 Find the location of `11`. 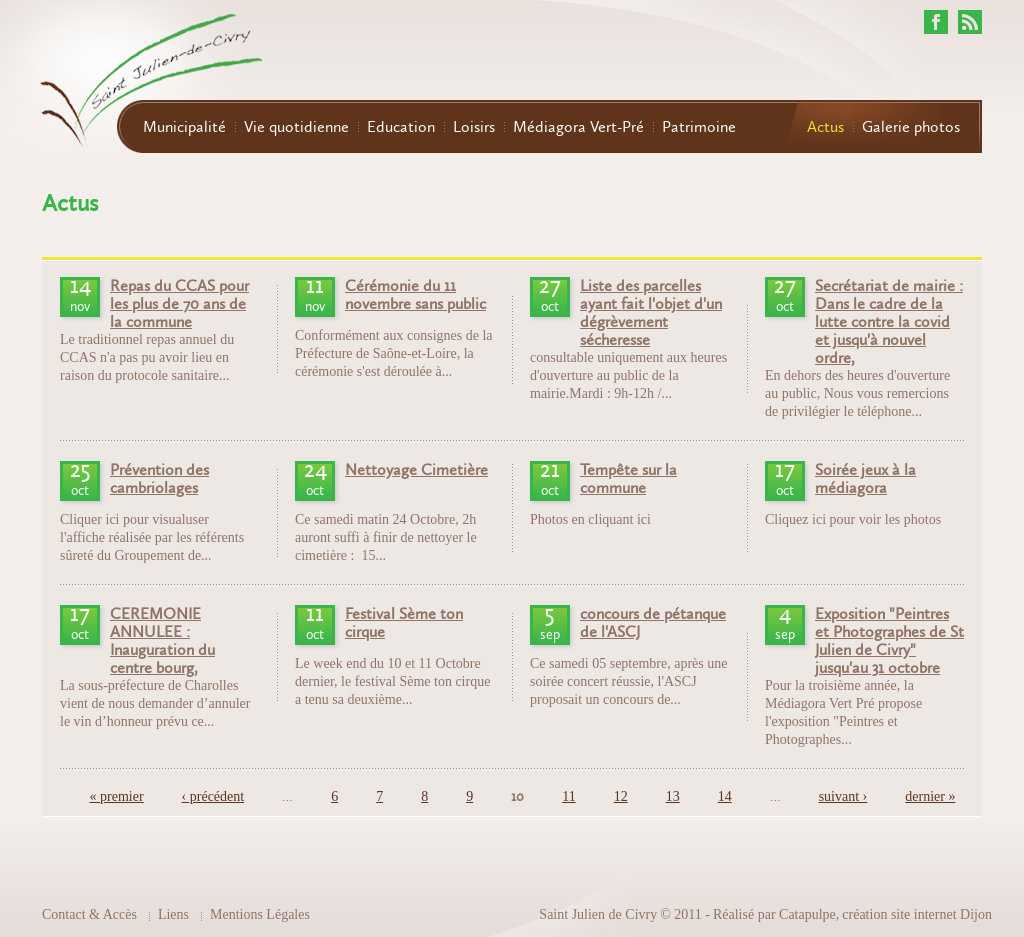

11 is located at coordinates (568, 796).